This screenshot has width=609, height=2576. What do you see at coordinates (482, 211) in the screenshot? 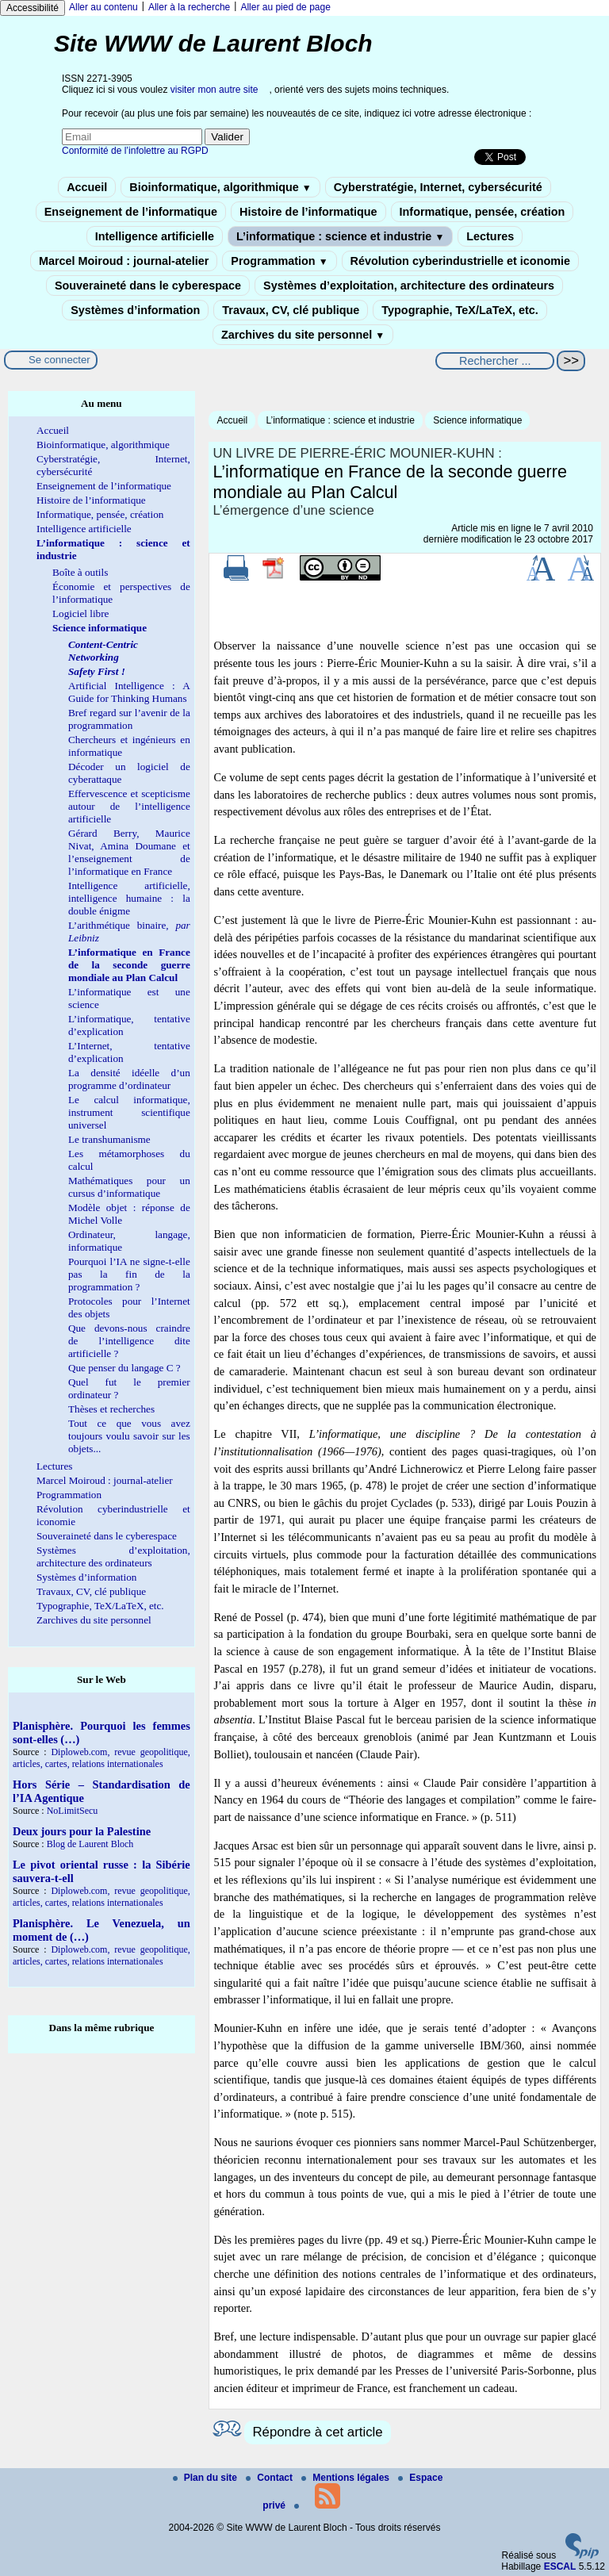
I see `Informatique, pensée, création` at bounding box center [482, 211].